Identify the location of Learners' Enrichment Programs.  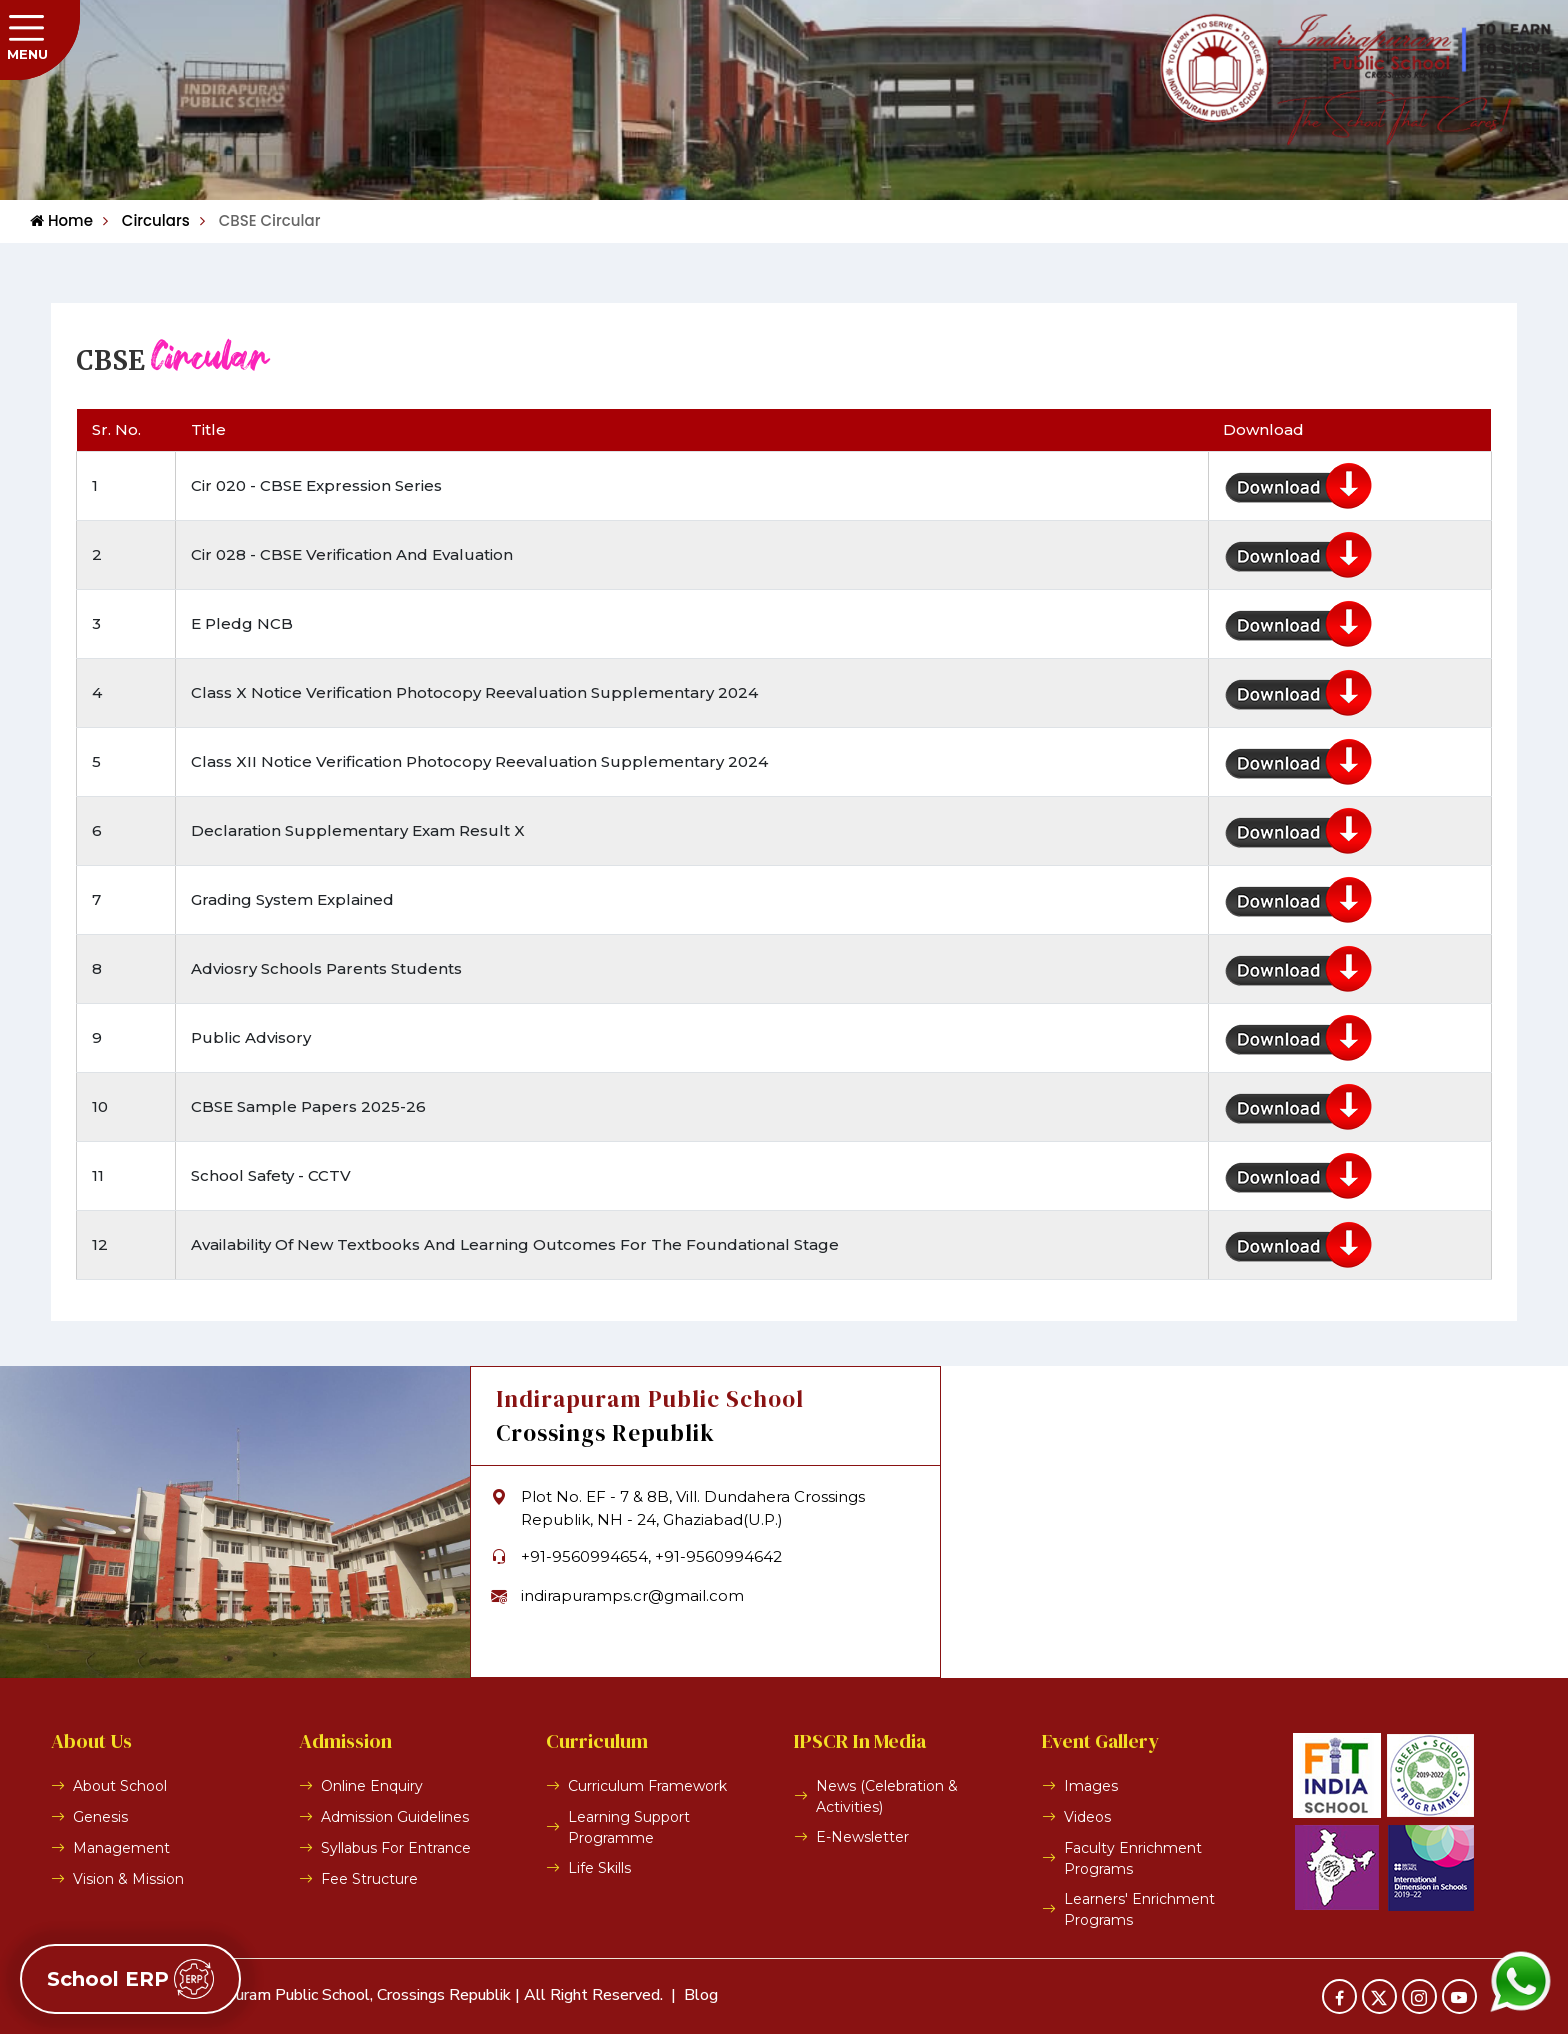
(1139, 1909).